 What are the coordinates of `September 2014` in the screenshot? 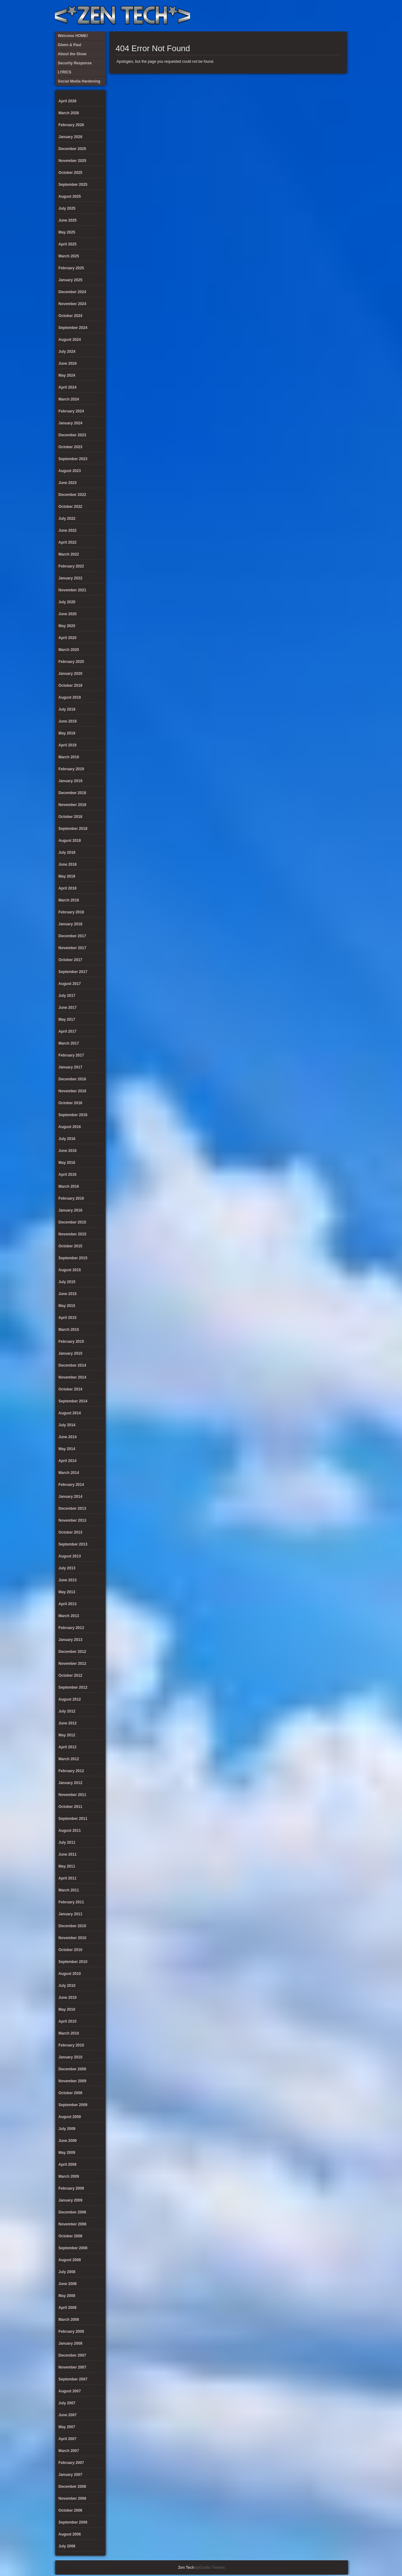 It's located at (72, 1401).